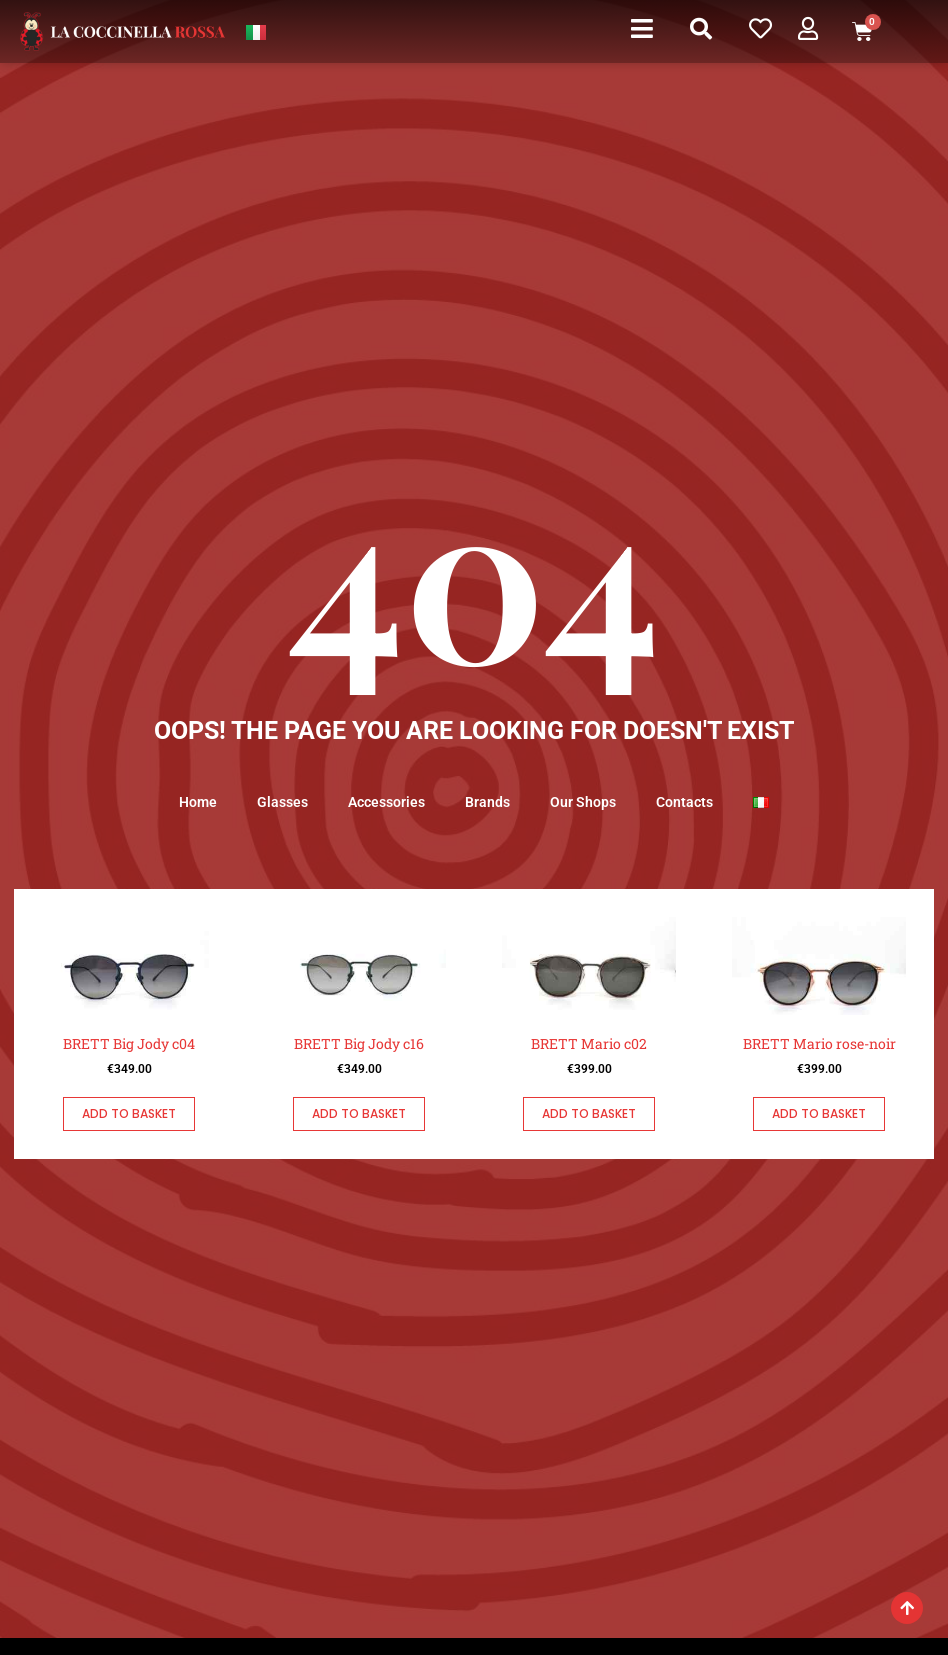 This screenshot has height=1655, width=948. I want to click on Brands, so click(487, 802).